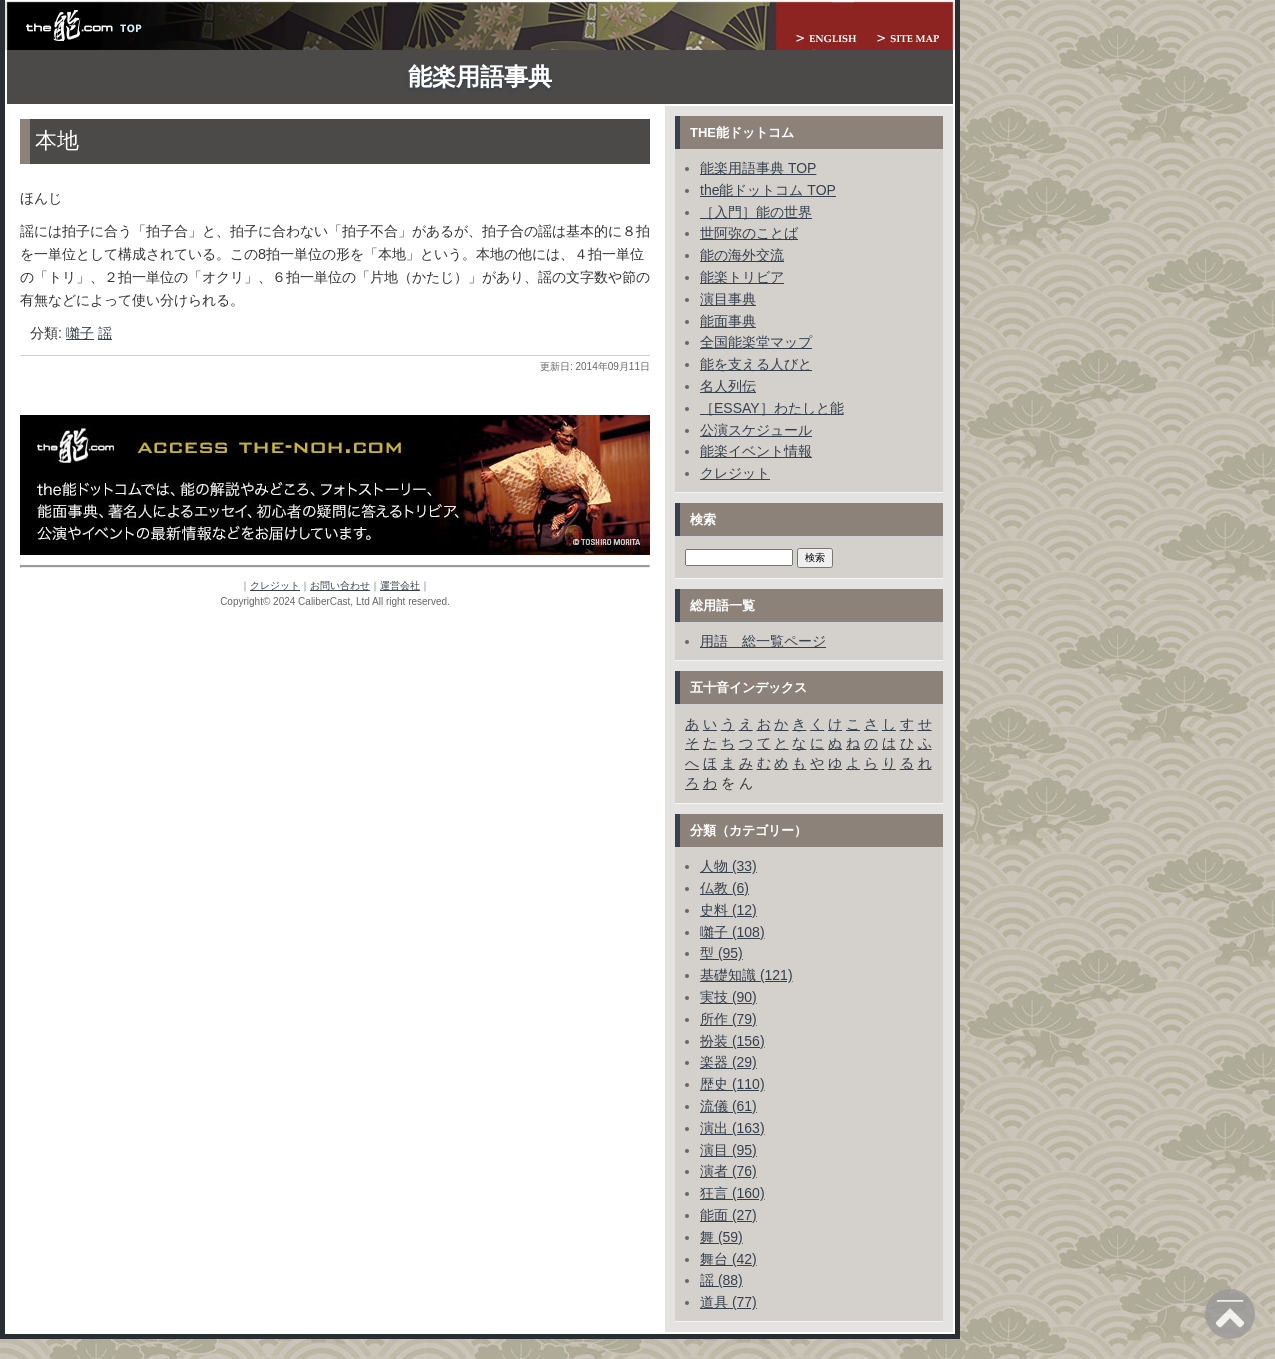  Describe the element at coordinates (756, 342) in the screenshot. I see `全国能楽堂マップ` at that location.